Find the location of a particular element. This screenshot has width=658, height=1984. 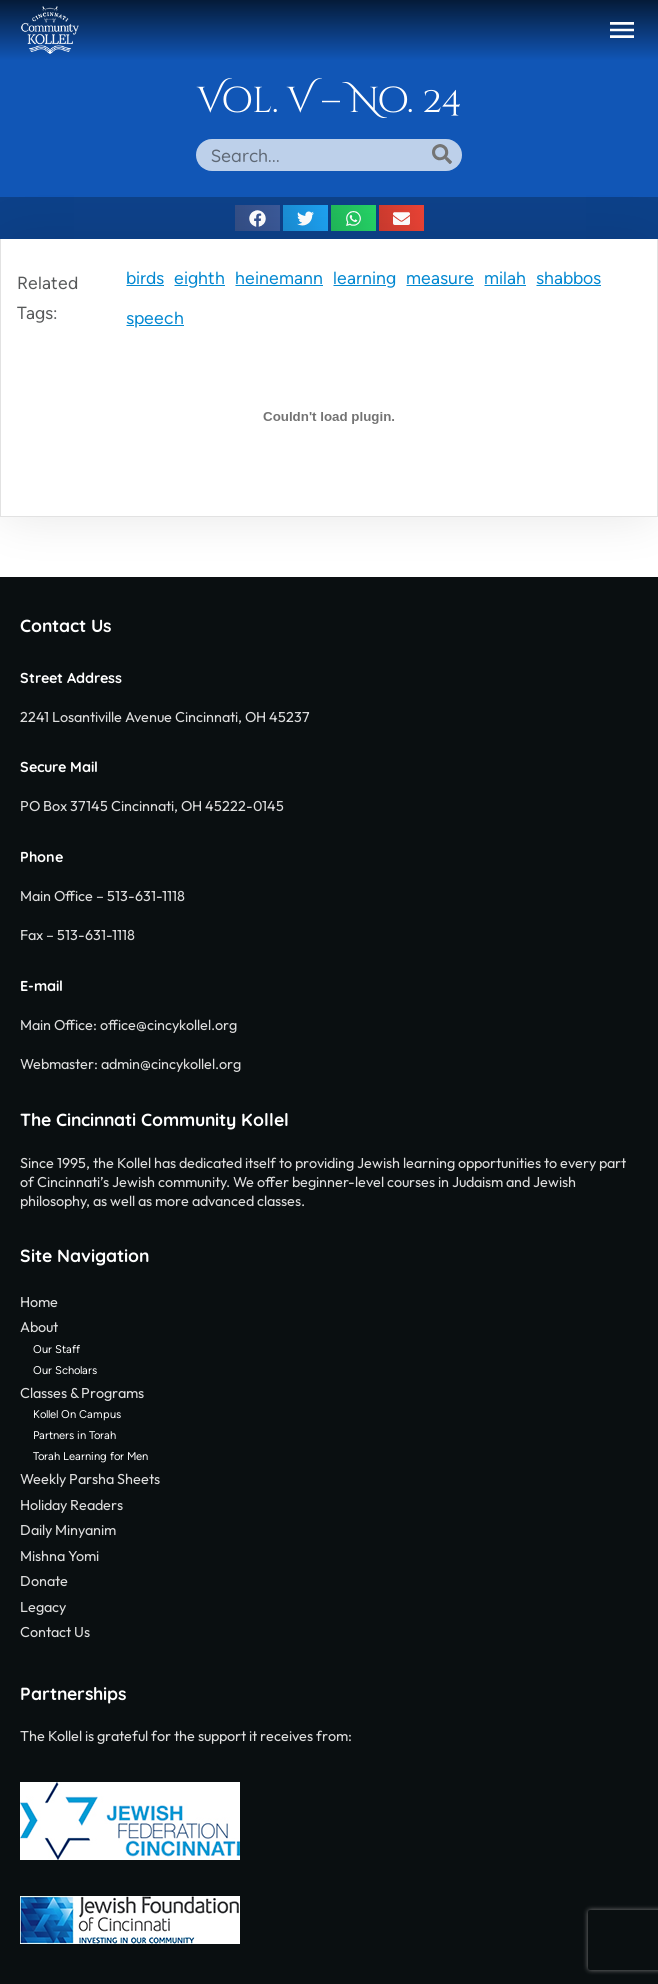

[Search] is located at coordinates (442, 154).